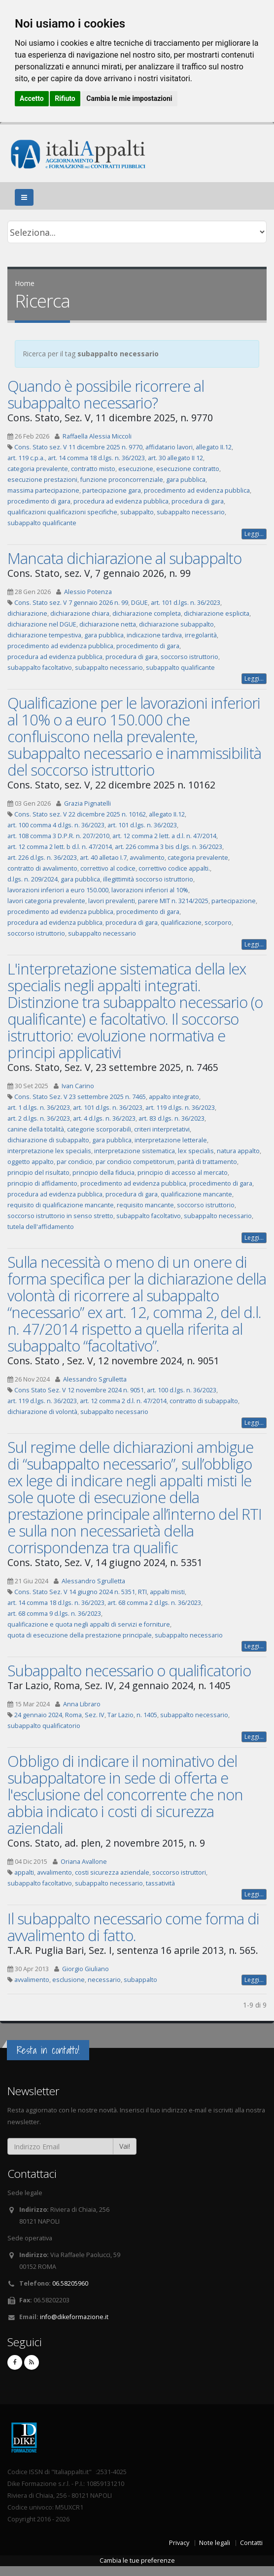 This screenshot has height=2576, width=274. I want to click on Home, so click(24, 283).